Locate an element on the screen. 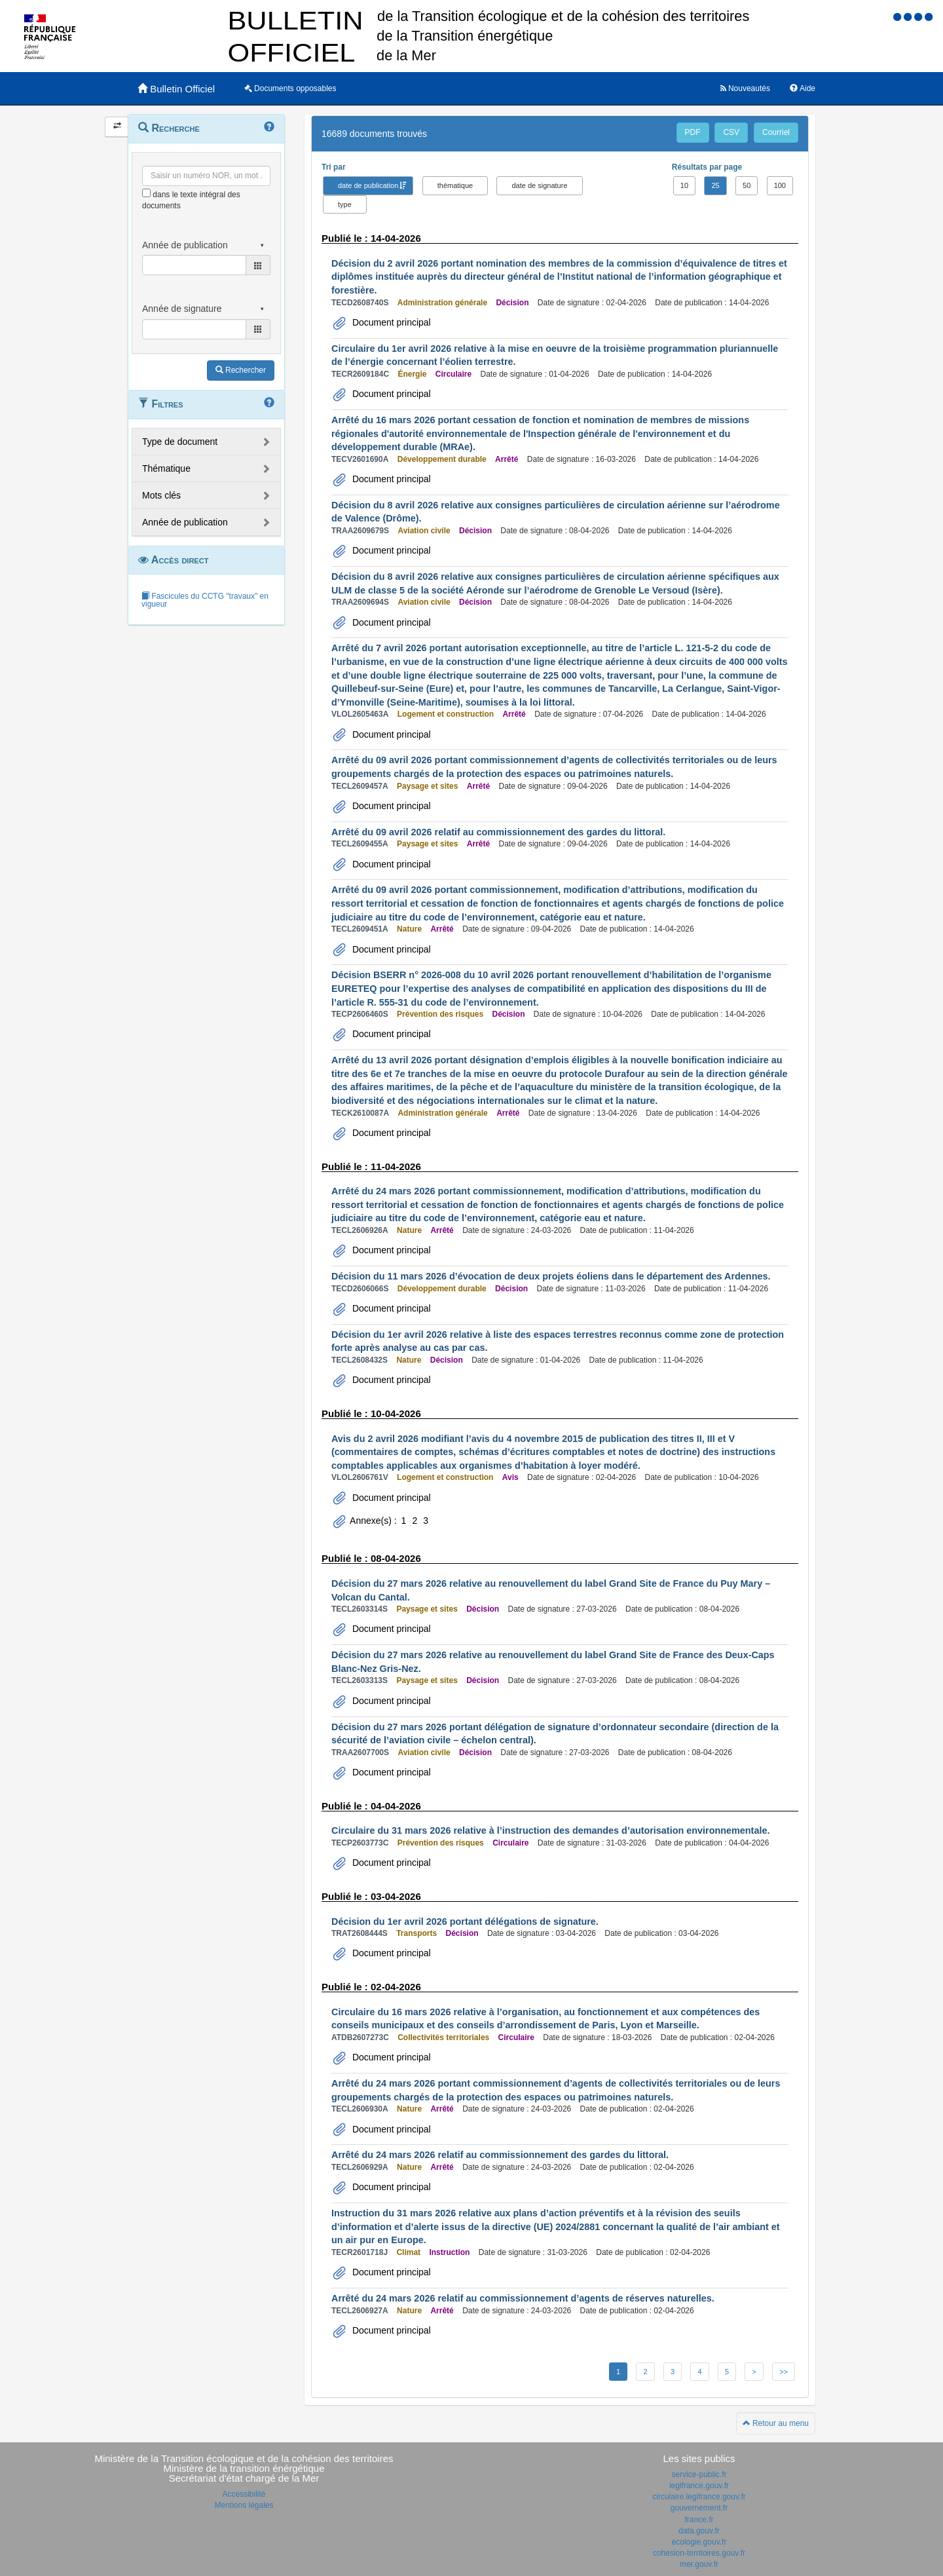 This screenshot has width=943, height=2576. type is located at coordinates (345, 204).